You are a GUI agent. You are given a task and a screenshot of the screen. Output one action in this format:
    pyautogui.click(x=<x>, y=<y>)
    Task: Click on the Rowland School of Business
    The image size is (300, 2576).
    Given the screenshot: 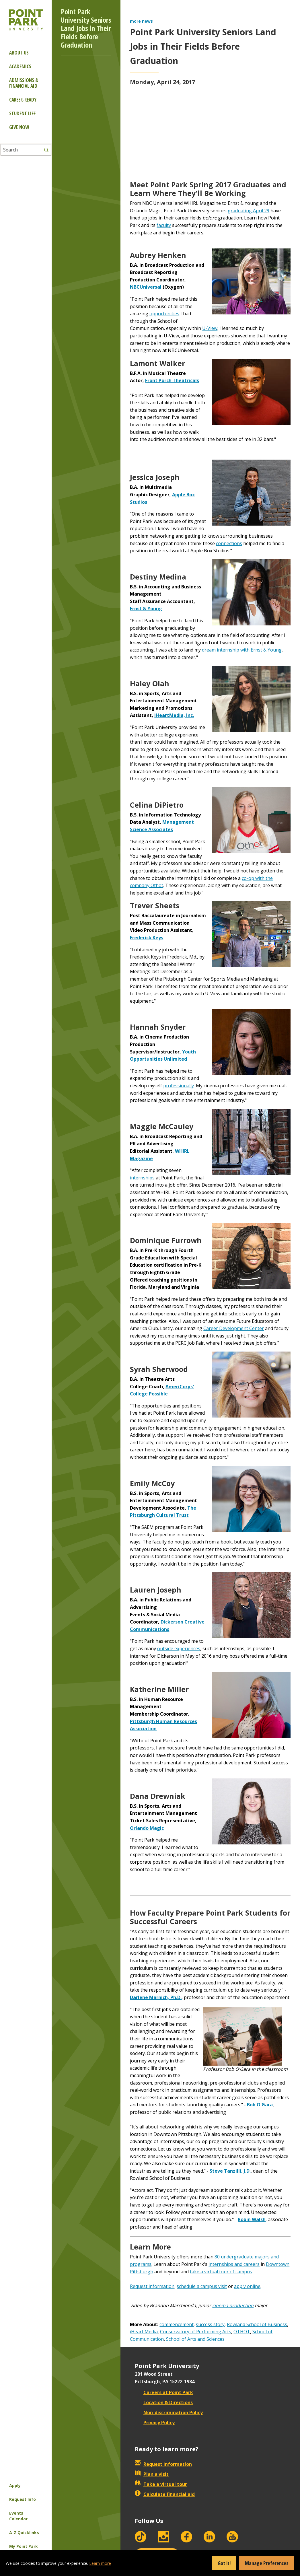 What is the action you would take?
    pyautogui.click(x=257, y=2324)
    